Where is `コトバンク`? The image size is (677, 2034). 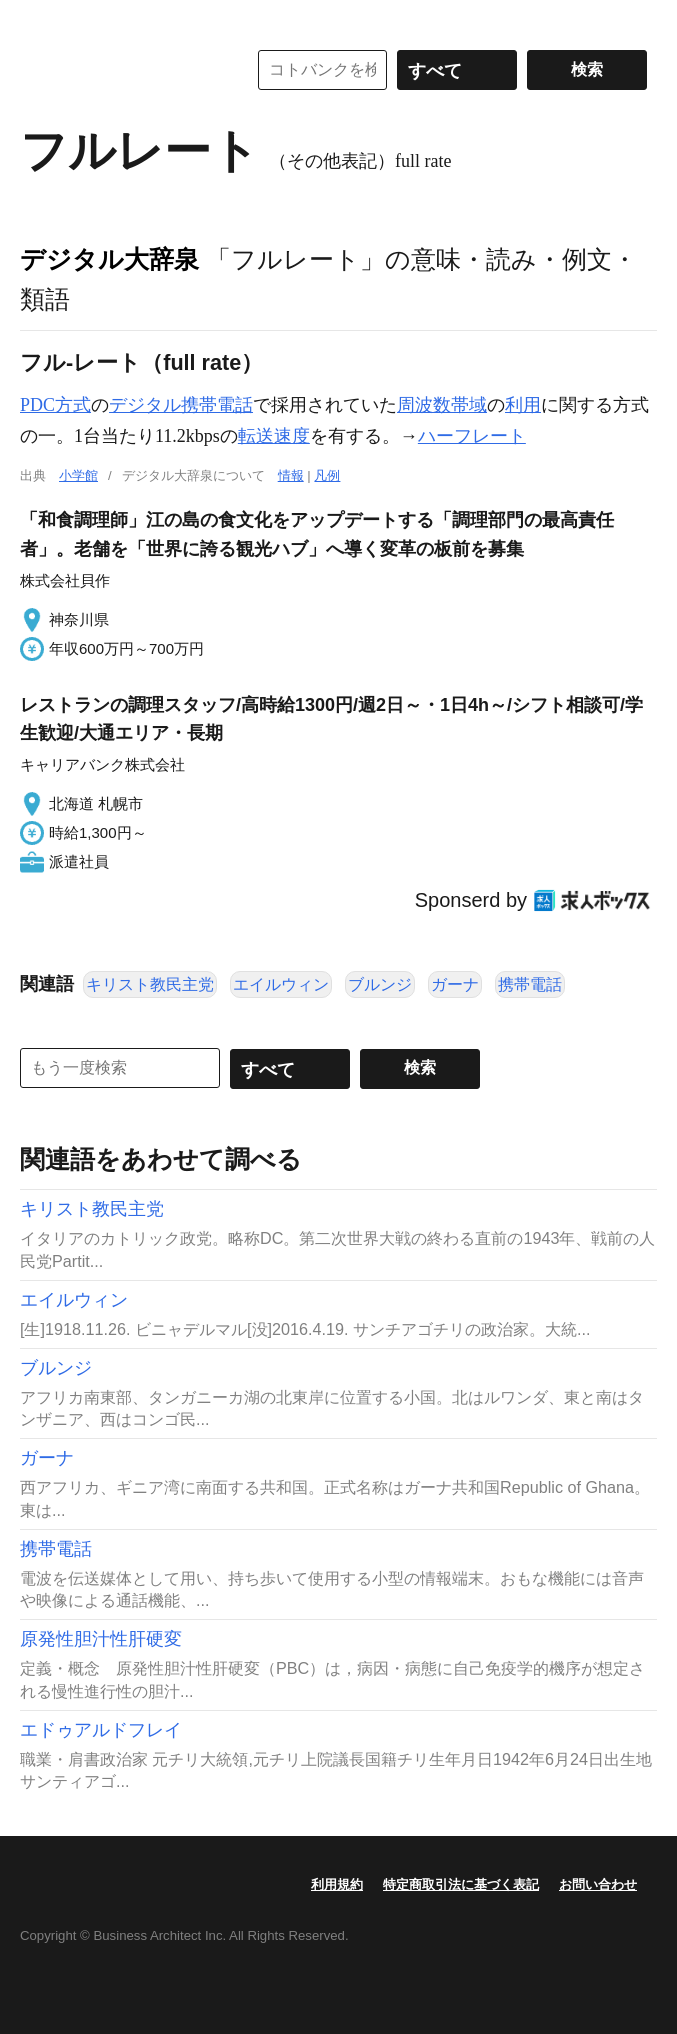
コトバンク is located at coordinates (119, 70).